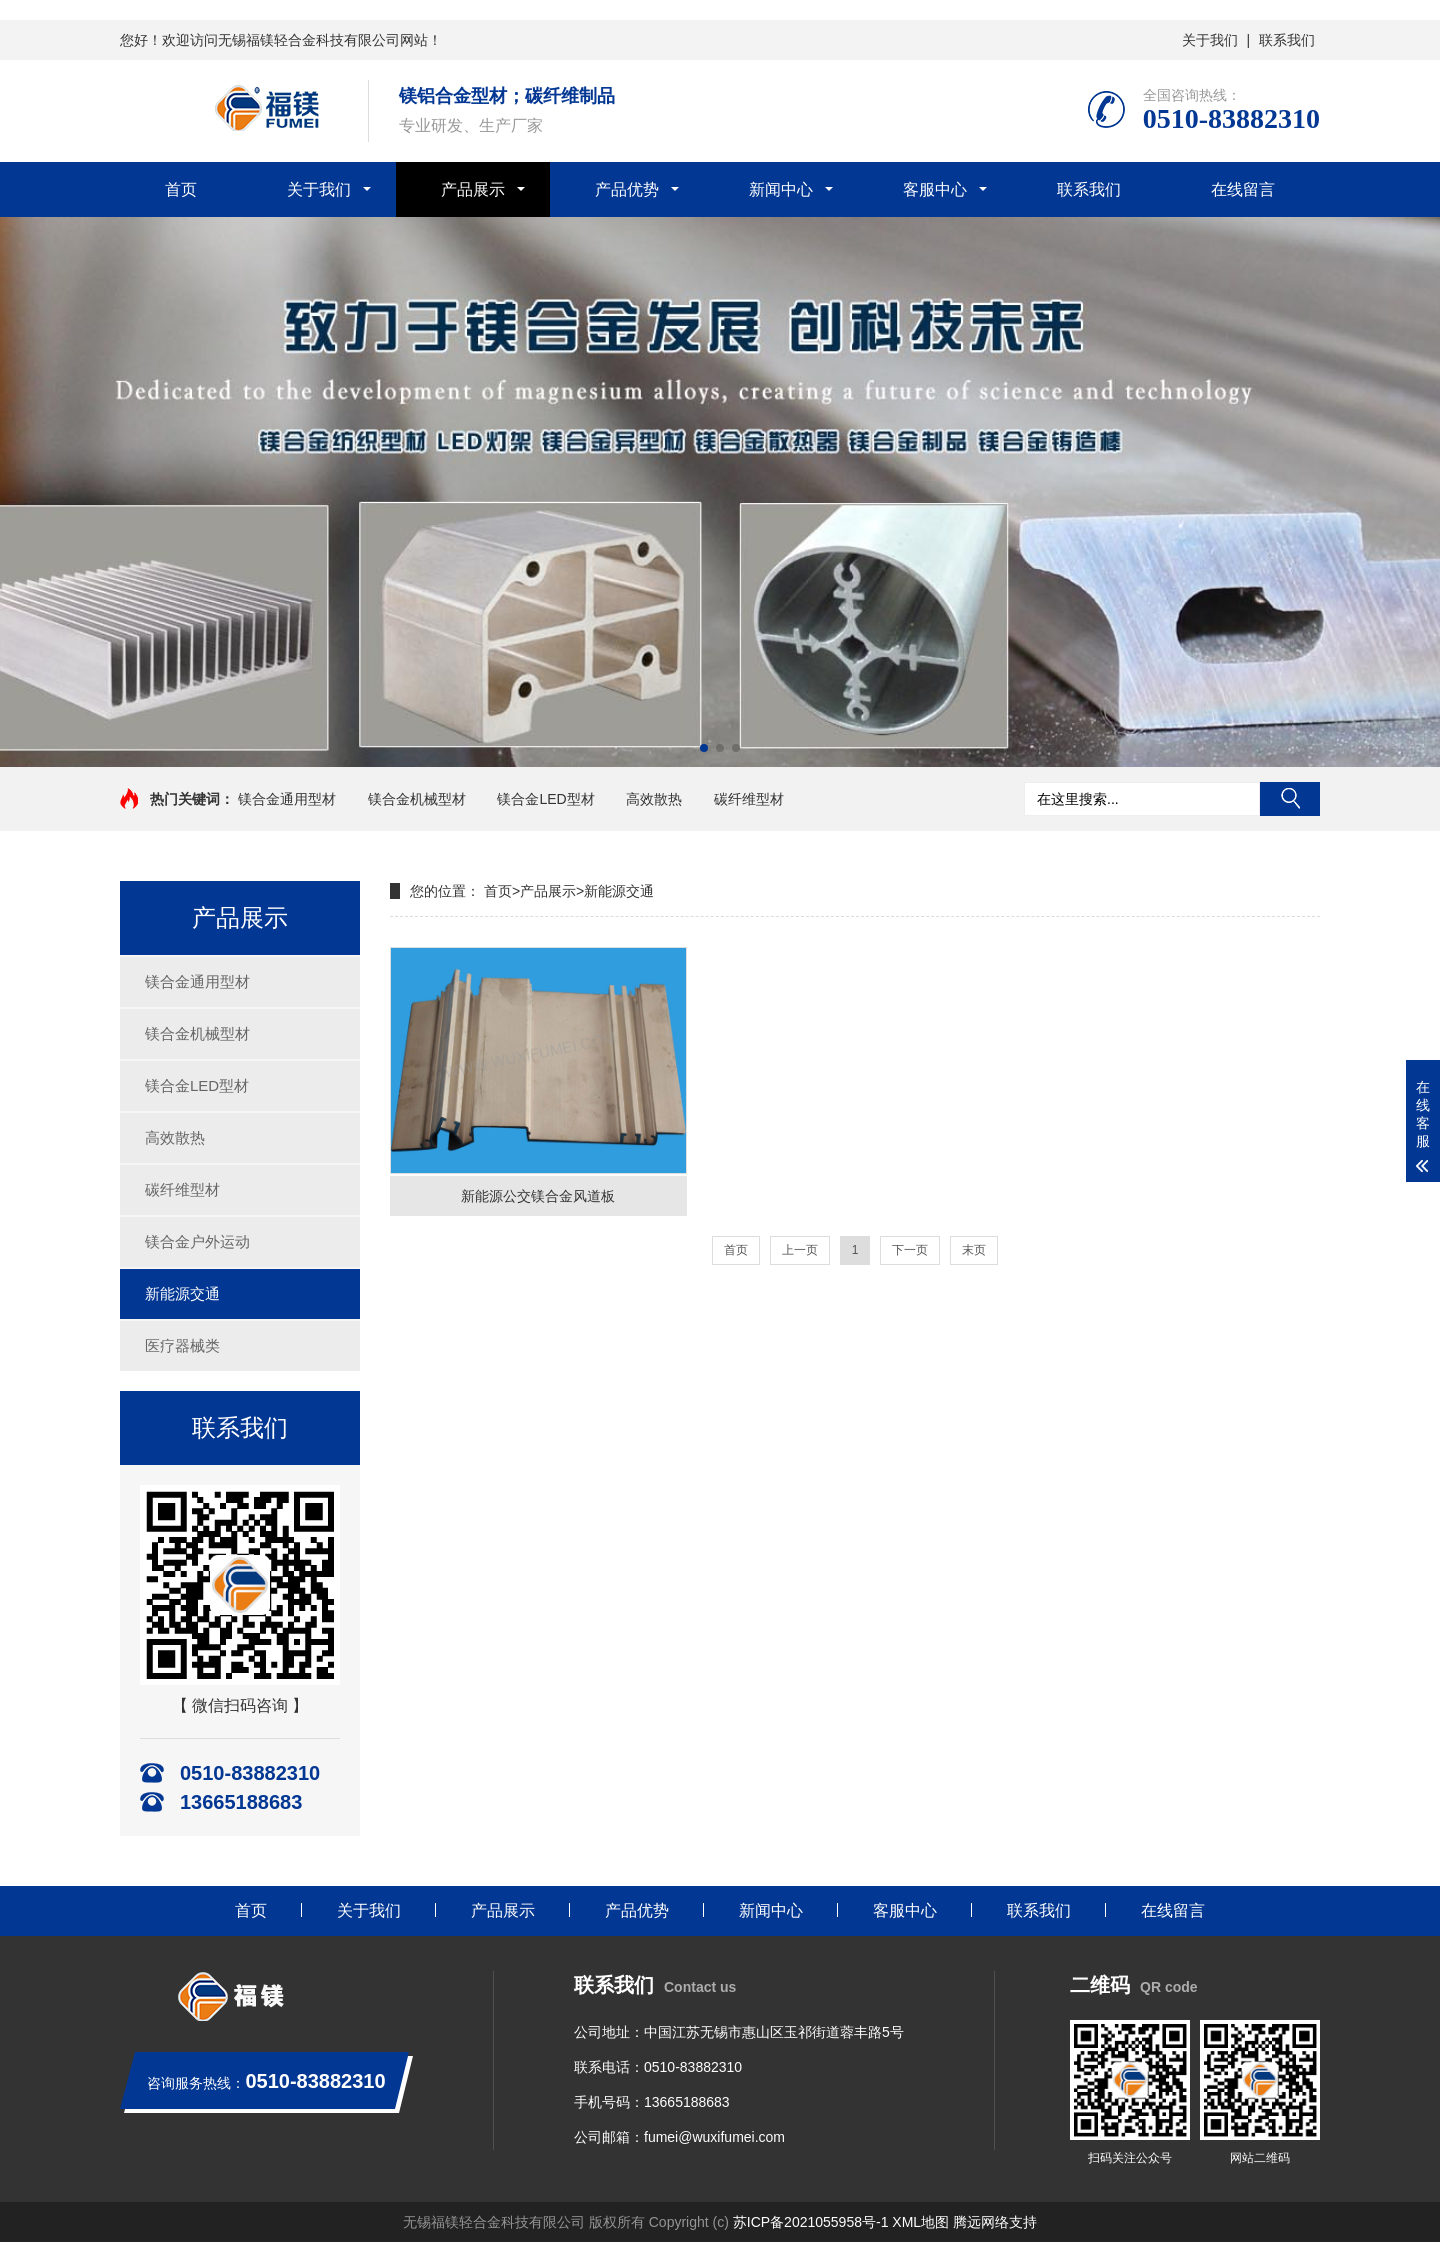  What do you see at coordinates (417, 799) in the screenshot?
I see `镁合金机械型材` at bounding box center [417, 799].